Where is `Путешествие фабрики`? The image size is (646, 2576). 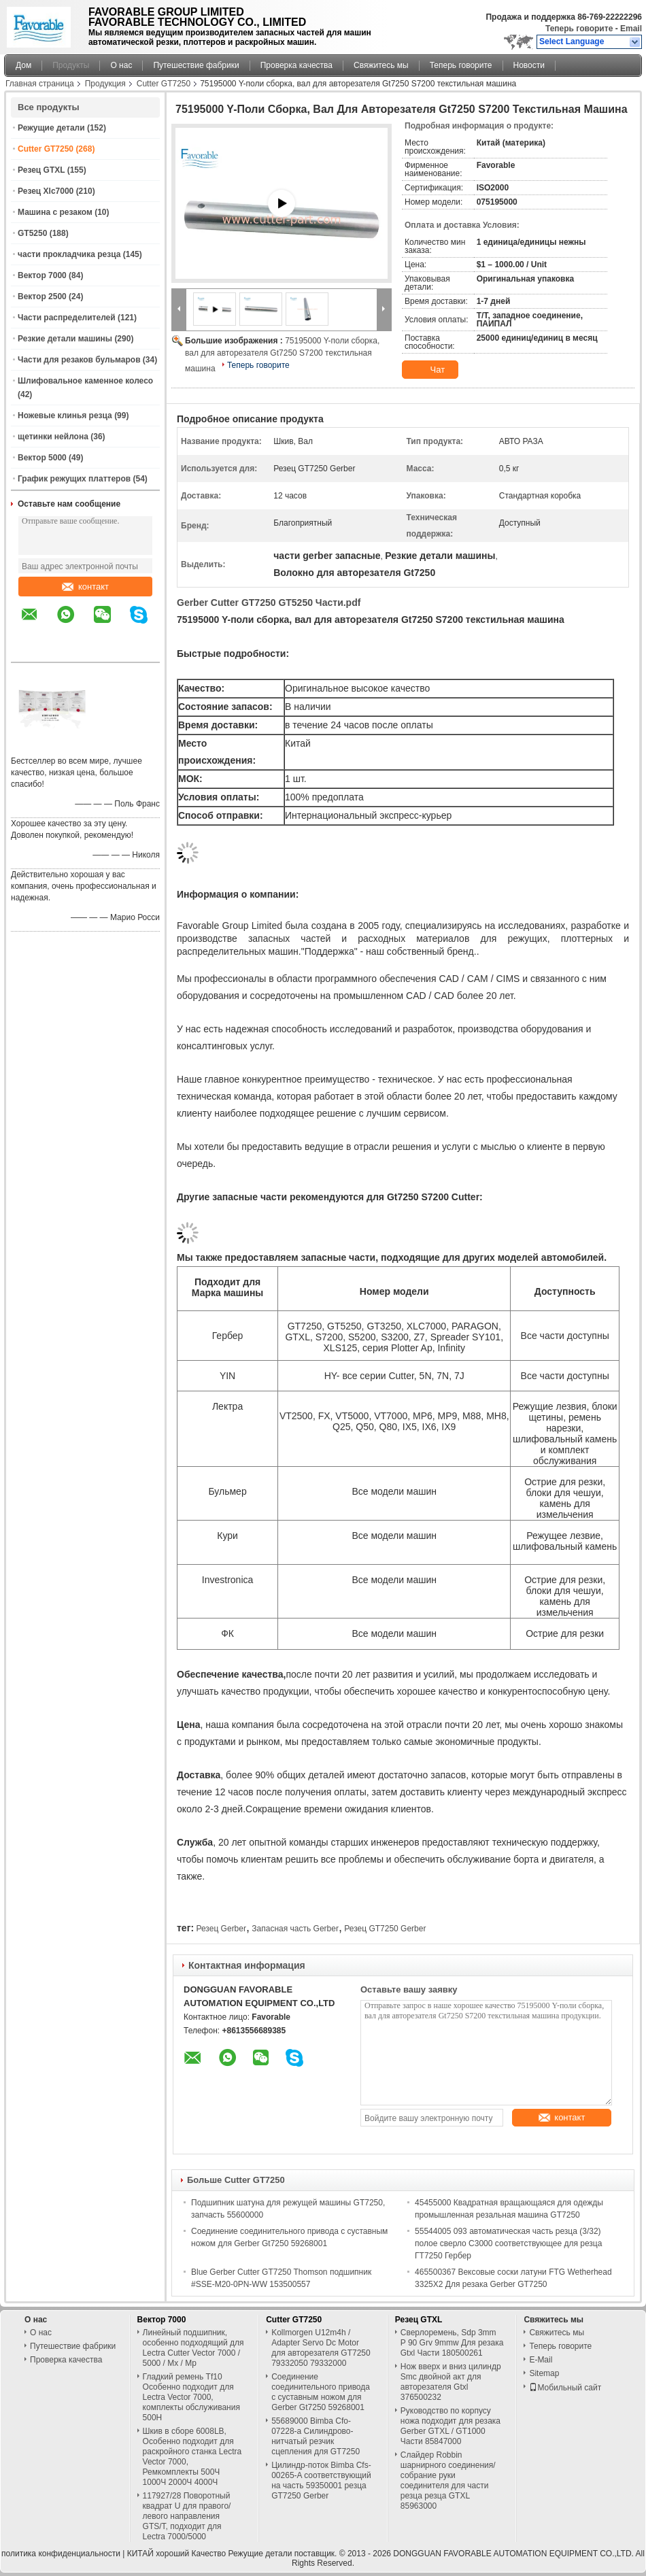
Путешествие фабрики is located at coordinates (196, 65).